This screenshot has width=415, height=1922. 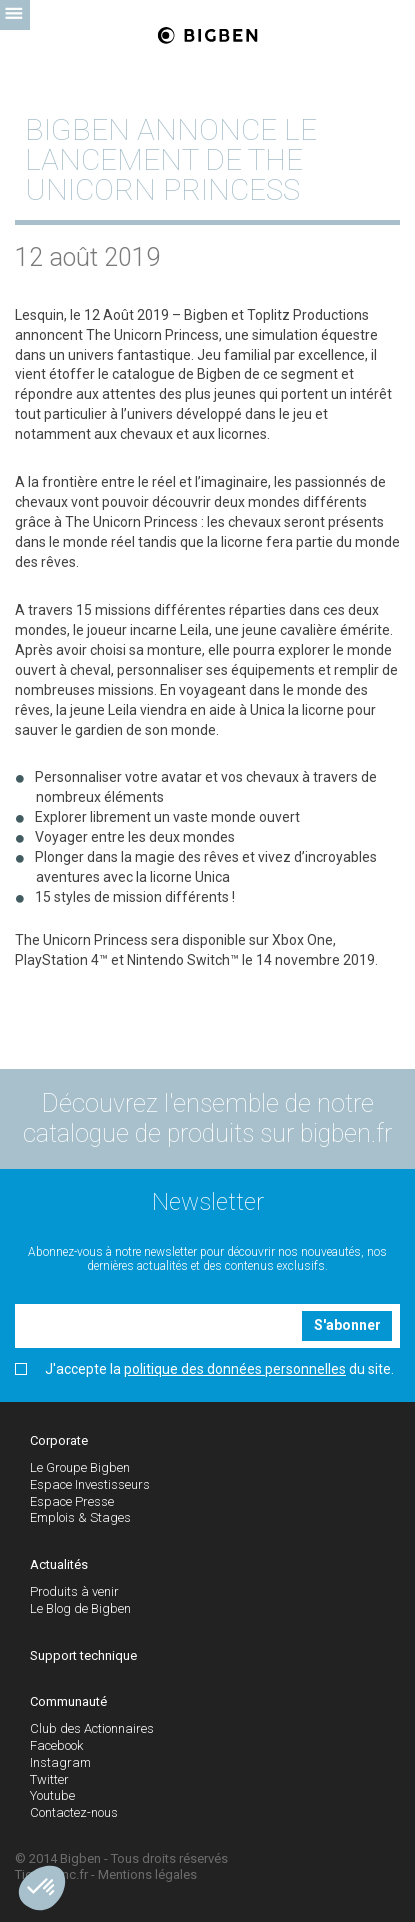 What do you see at coordinates (80, 1517) in the screenshot?
I see `Emplois & Stages` at bounding box center [80, 1517].